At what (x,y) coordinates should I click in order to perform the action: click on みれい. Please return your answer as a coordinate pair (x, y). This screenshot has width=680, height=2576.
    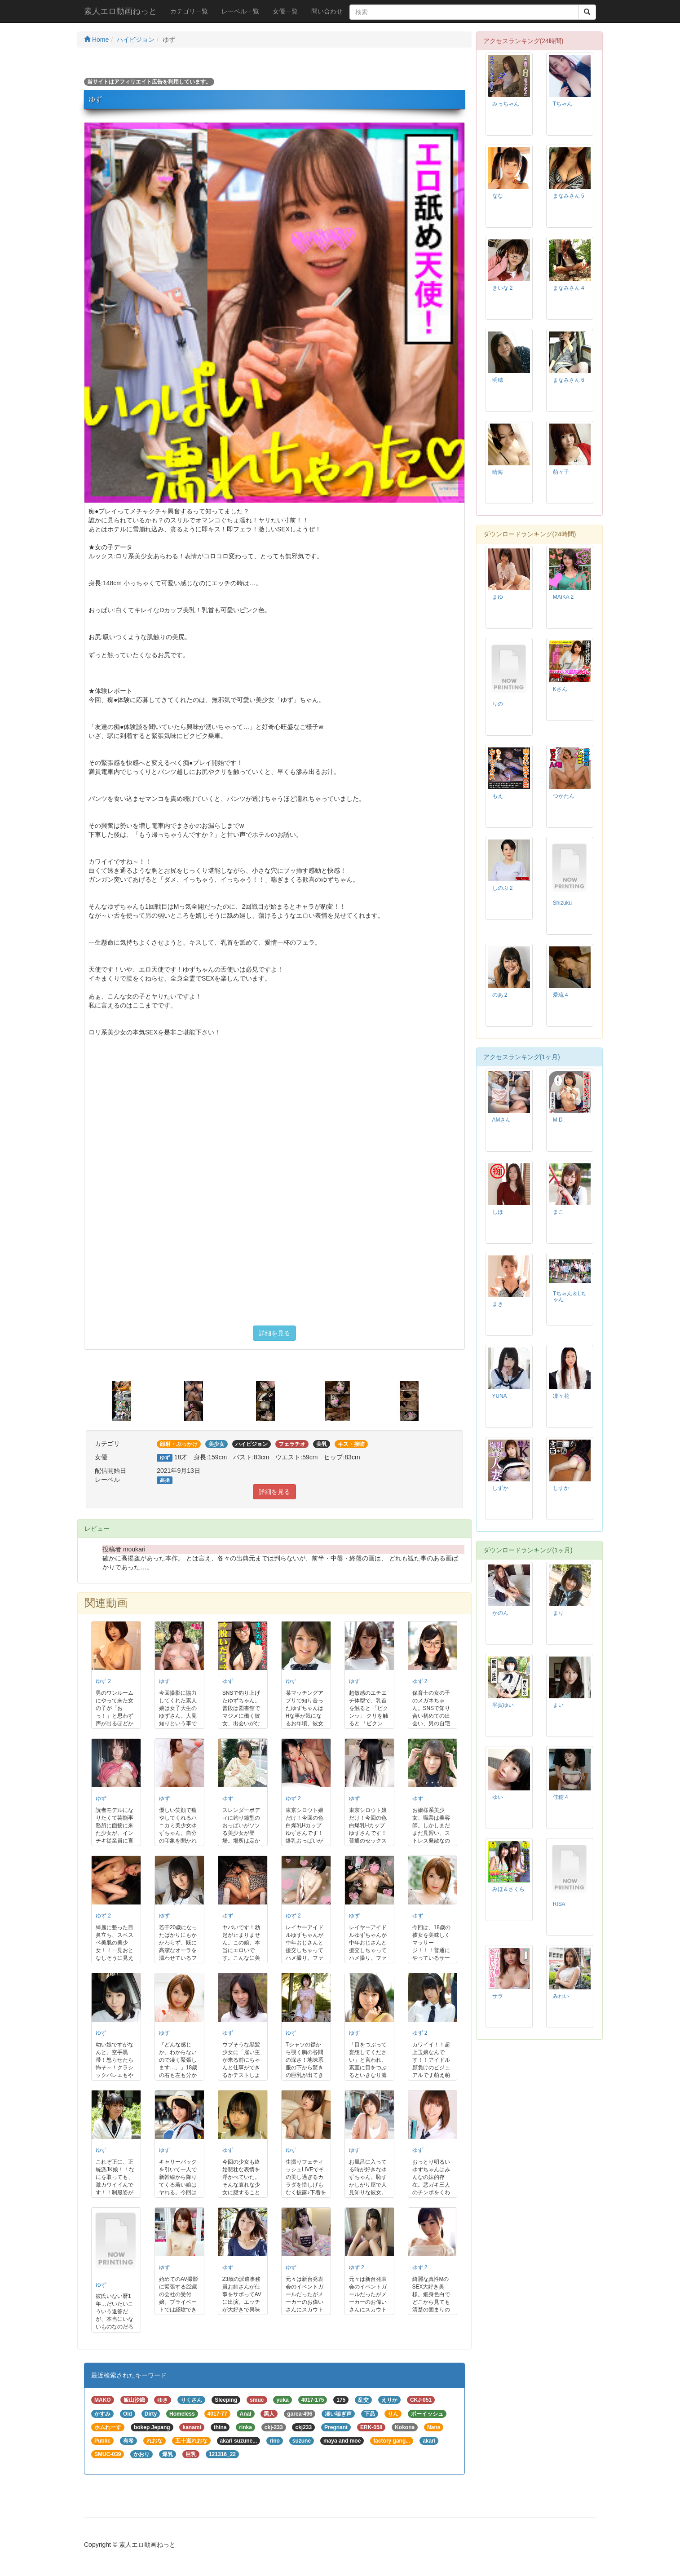
    Looking at the image, I should click on (561, 1996).